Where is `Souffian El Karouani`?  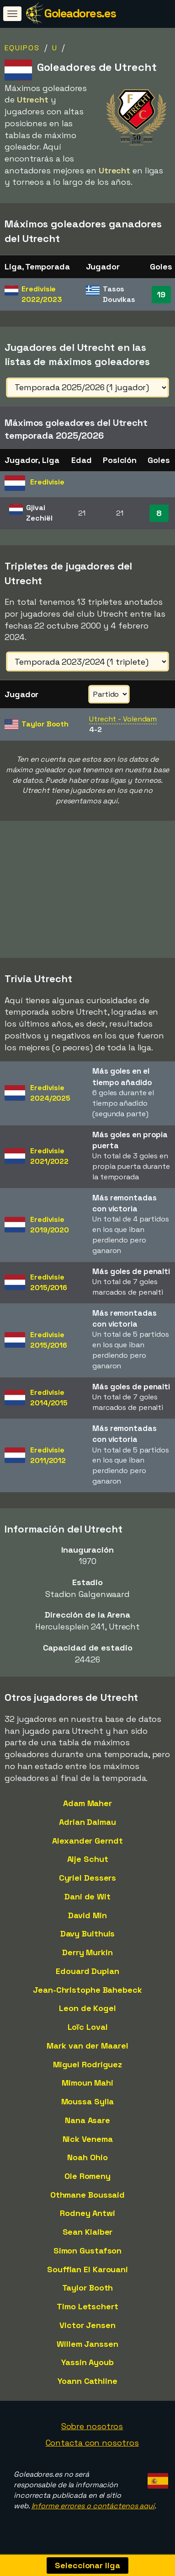
Souffian El Karouani is located at coordinates (87, 2272).